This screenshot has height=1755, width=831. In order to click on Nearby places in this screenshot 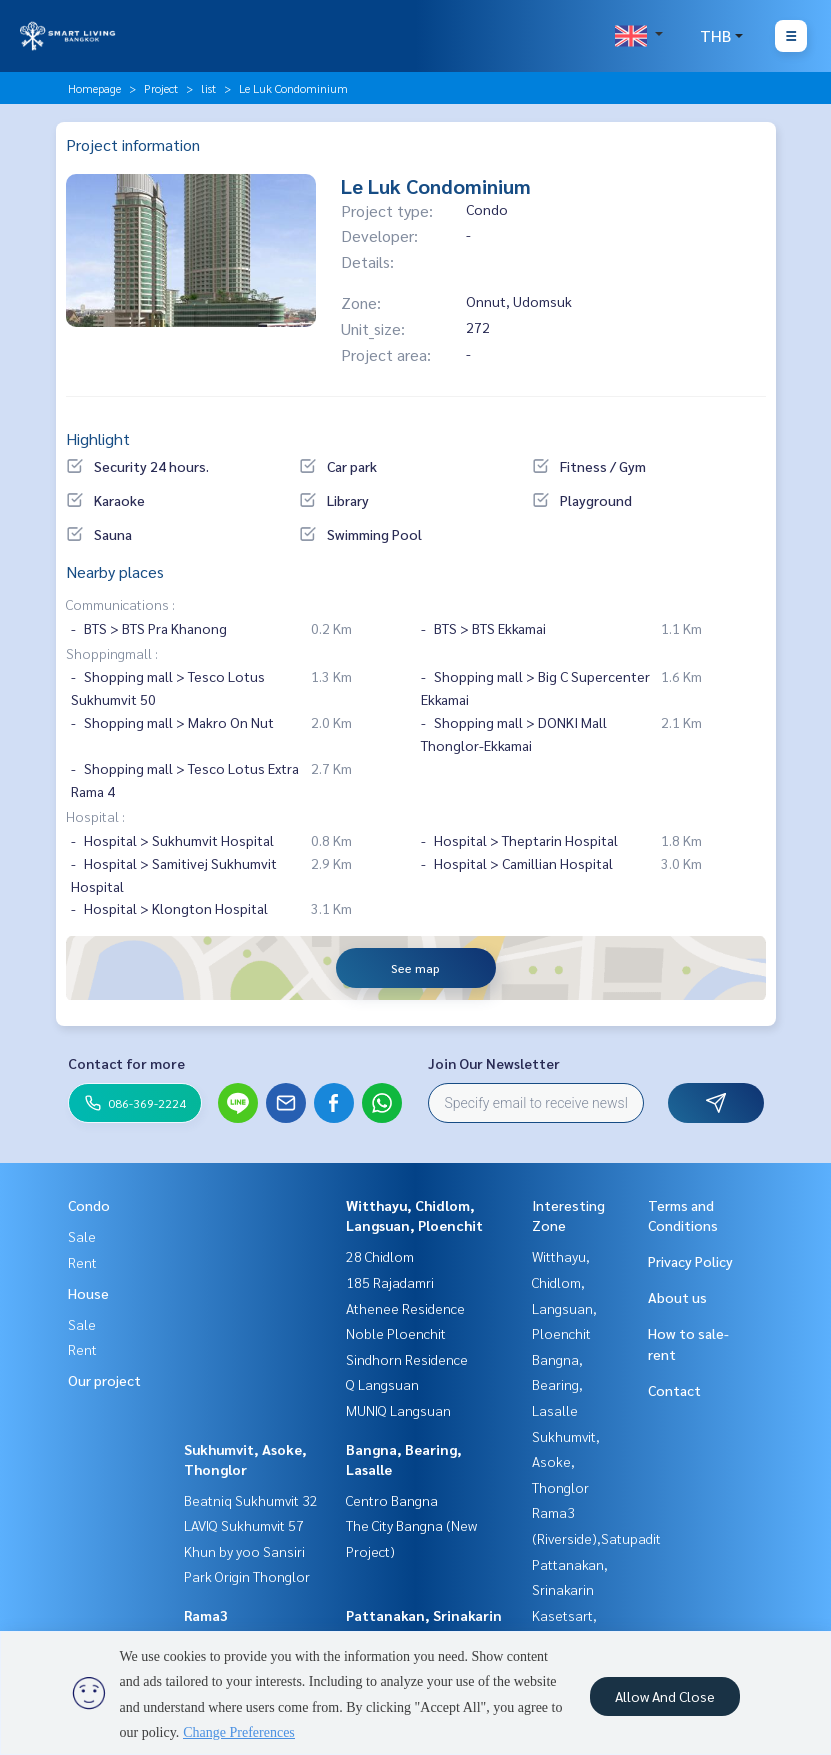, I will do `click(115, 571)`.